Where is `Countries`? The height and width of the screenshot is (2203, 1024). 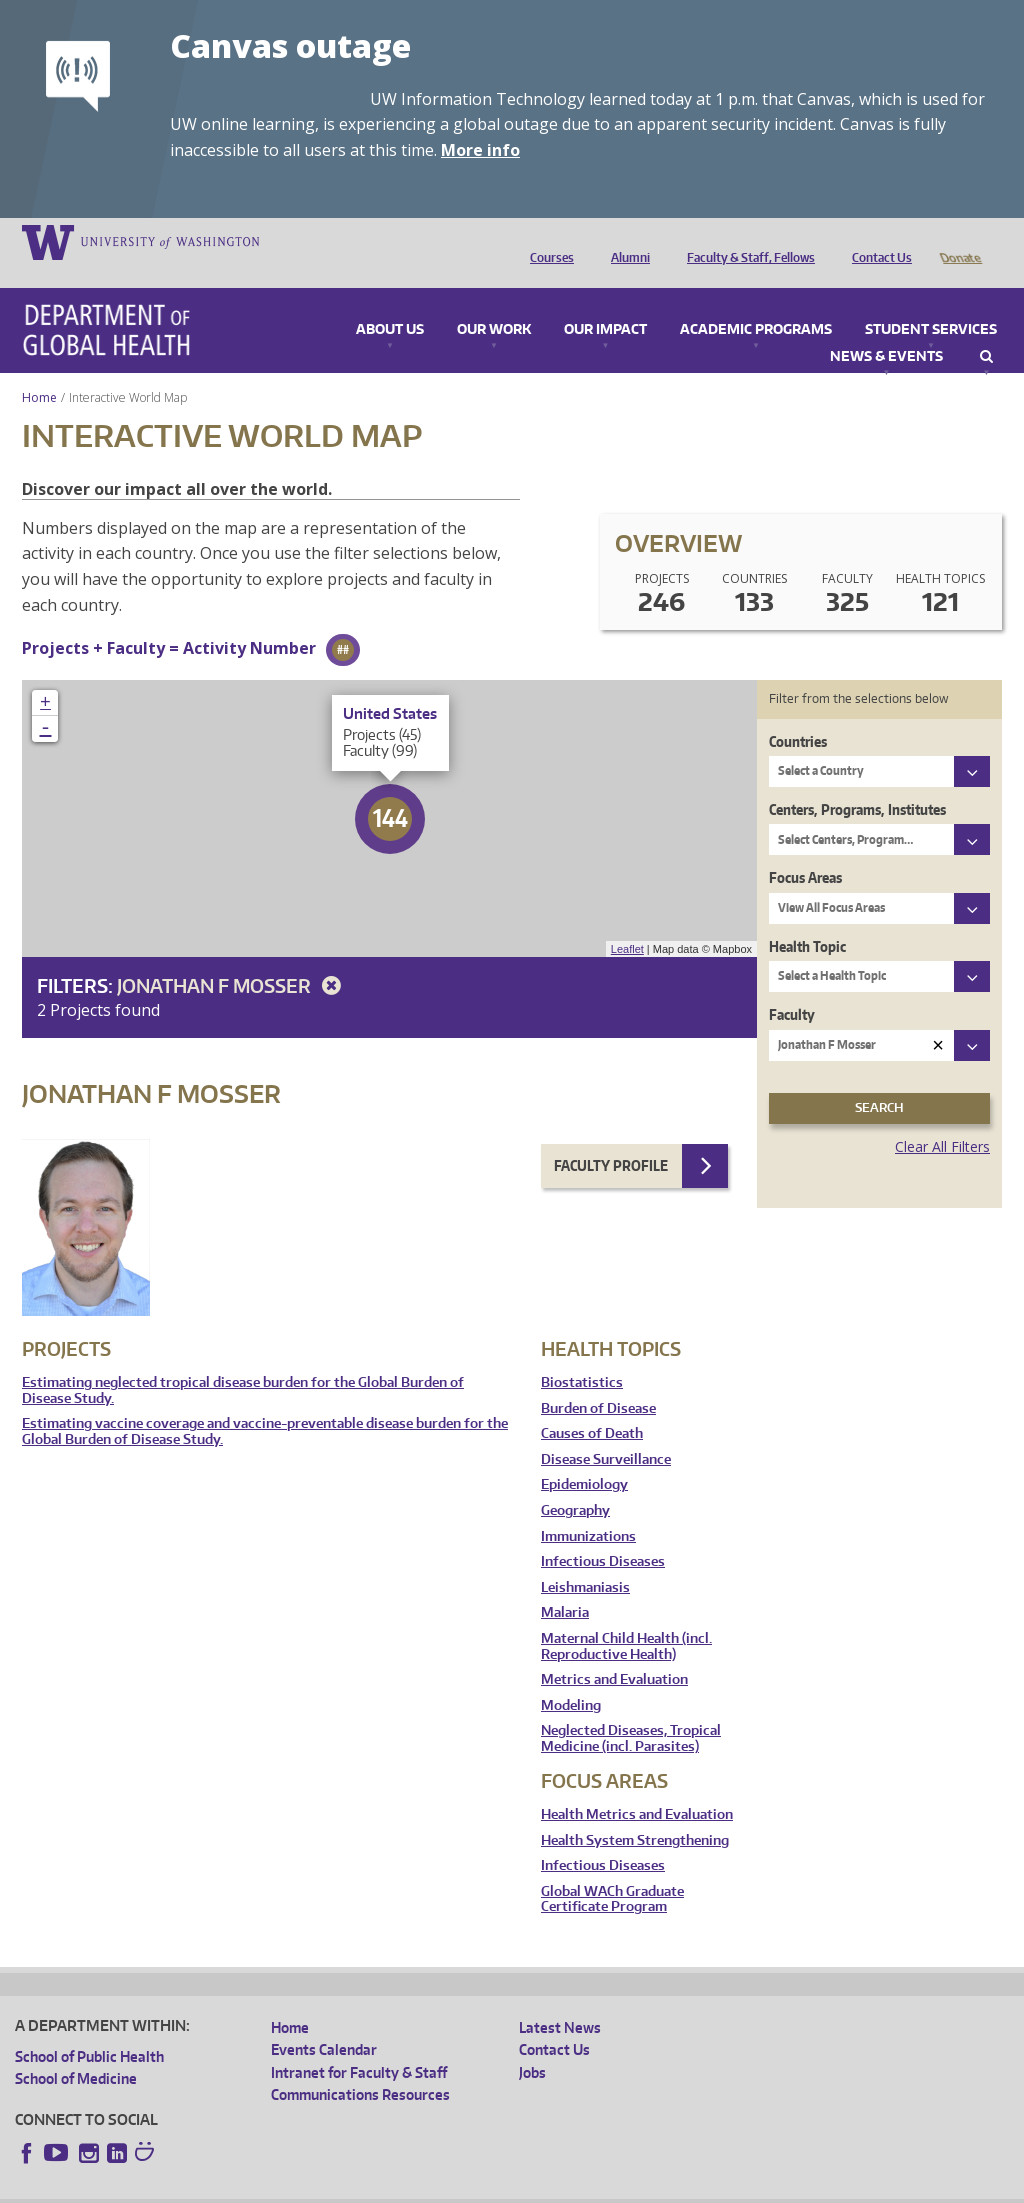
Countries is located at coordinates (798, 713).